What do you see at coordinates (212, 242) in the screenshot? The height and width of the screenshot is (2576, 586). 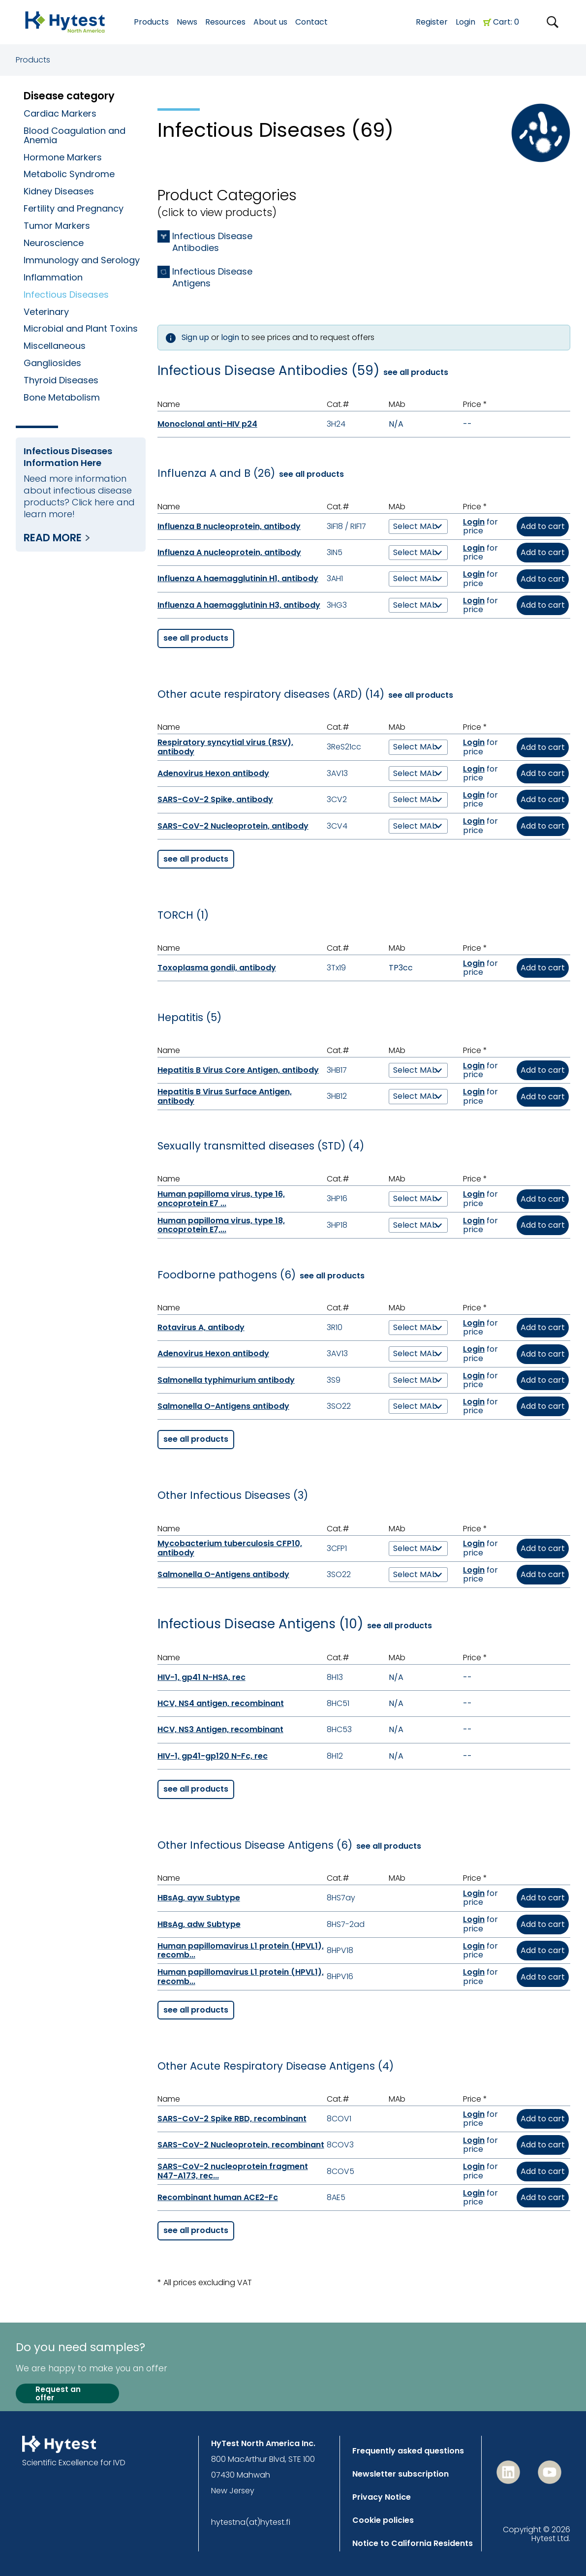 I see `Infectious Disease Antibodies` at bounding box center [212, 242].